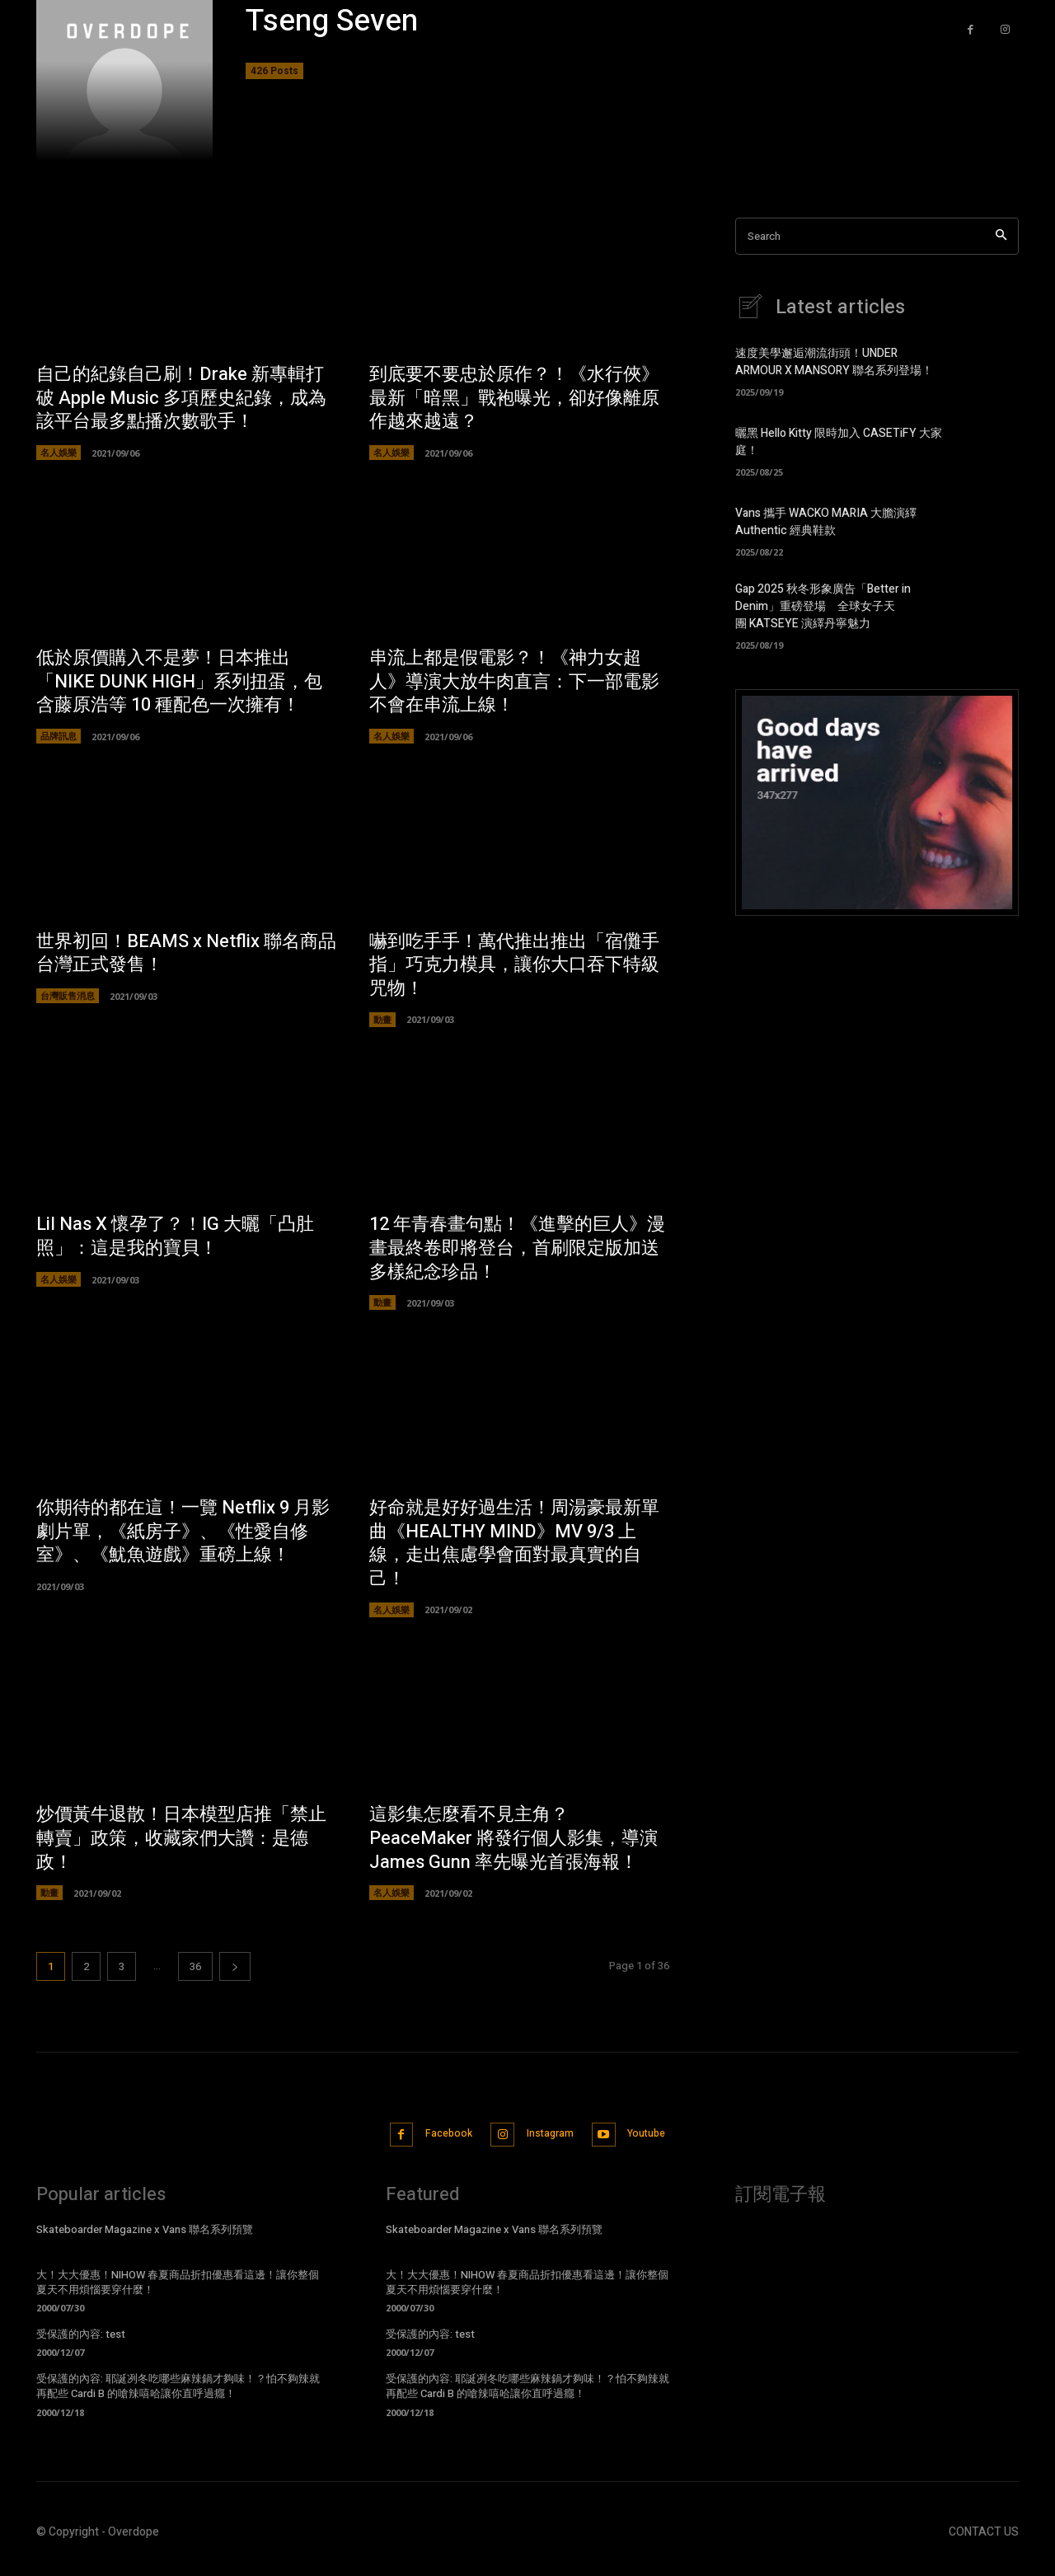  Describe the element at coordinates (235, 1971) in the screenshot. I see `[next-page]` at that location.